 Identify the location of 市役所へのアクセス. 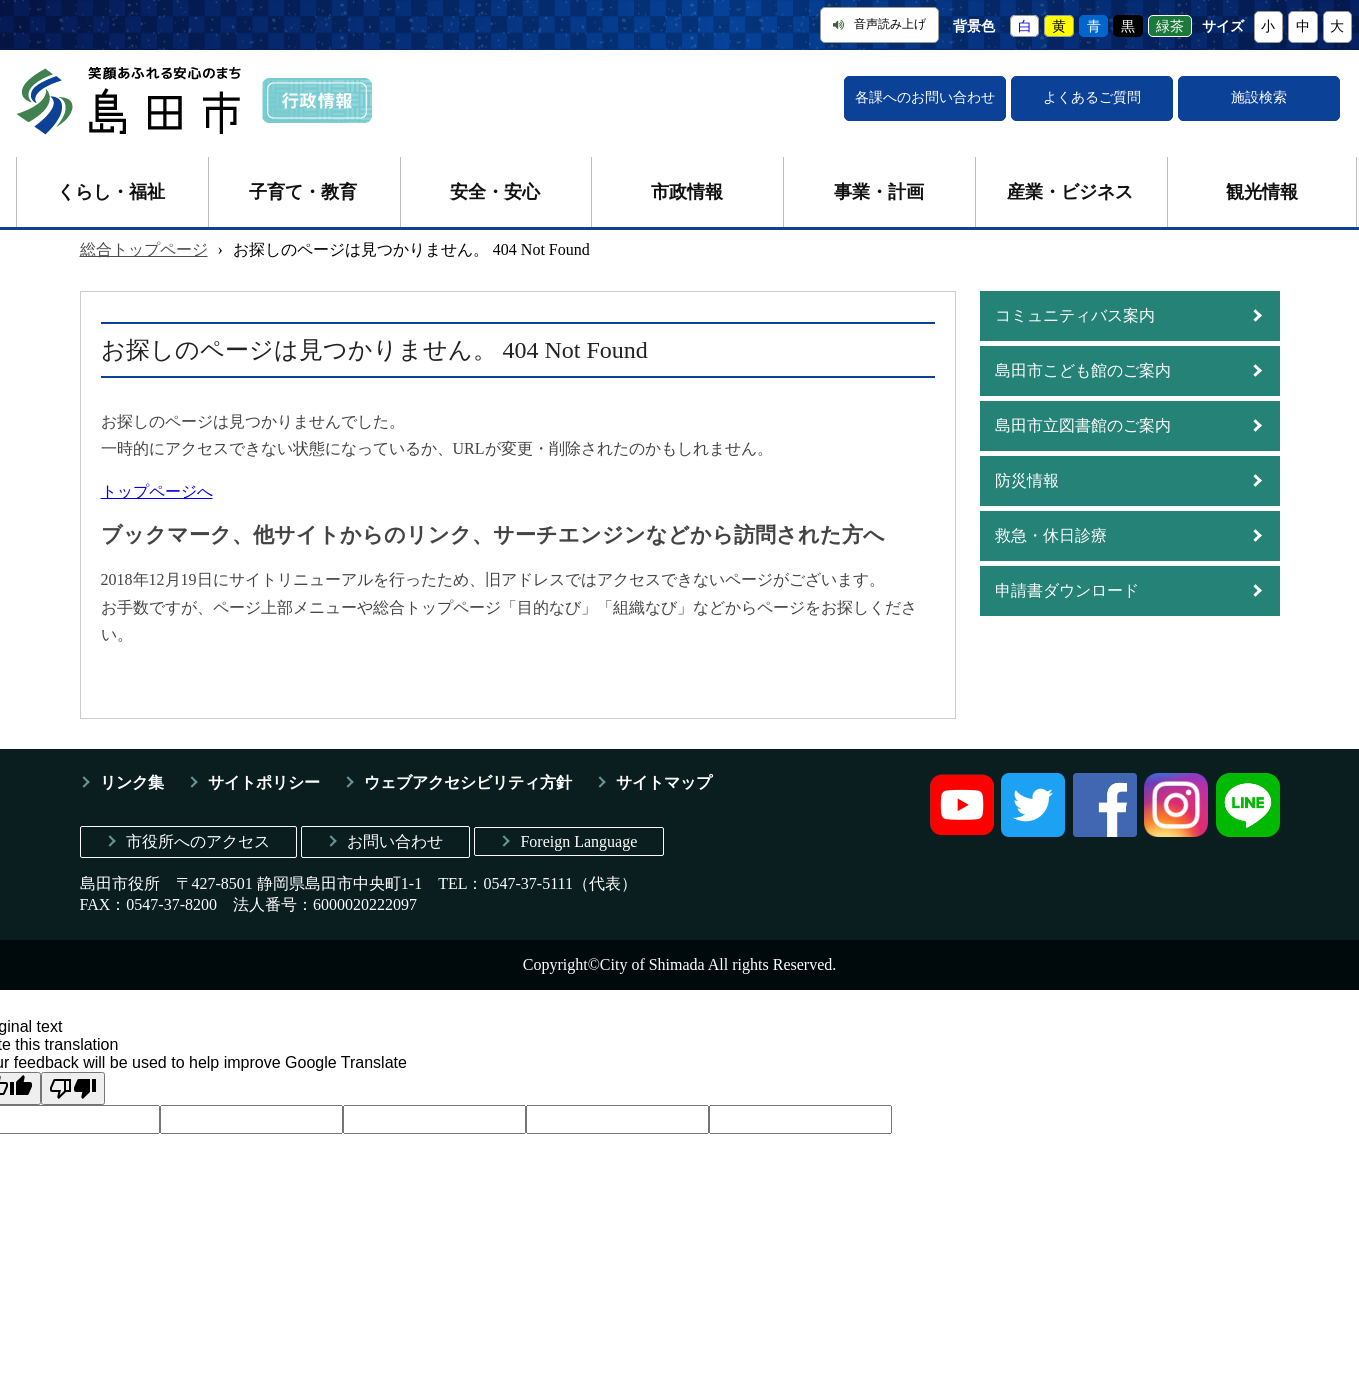
(198, 841).